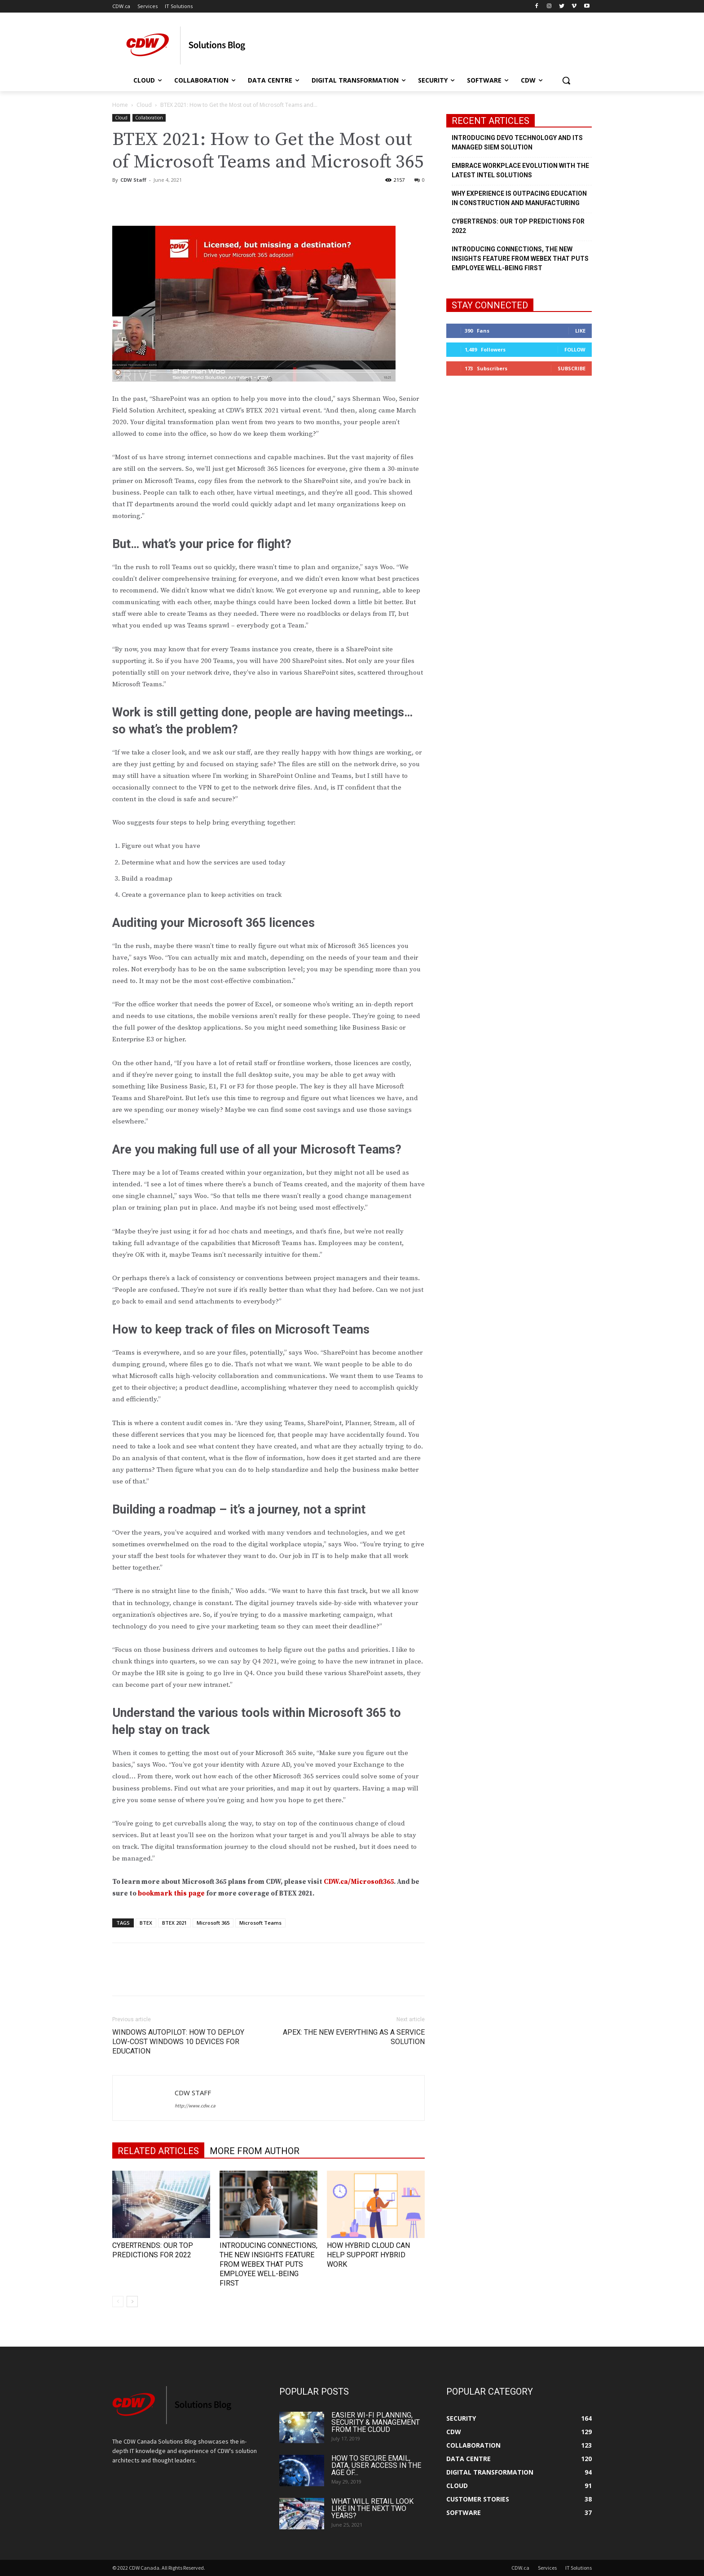 The image size is (704, 2576). Describe the element at coordinates (574, 349) in the screenshot. I see `Follow` at that location.